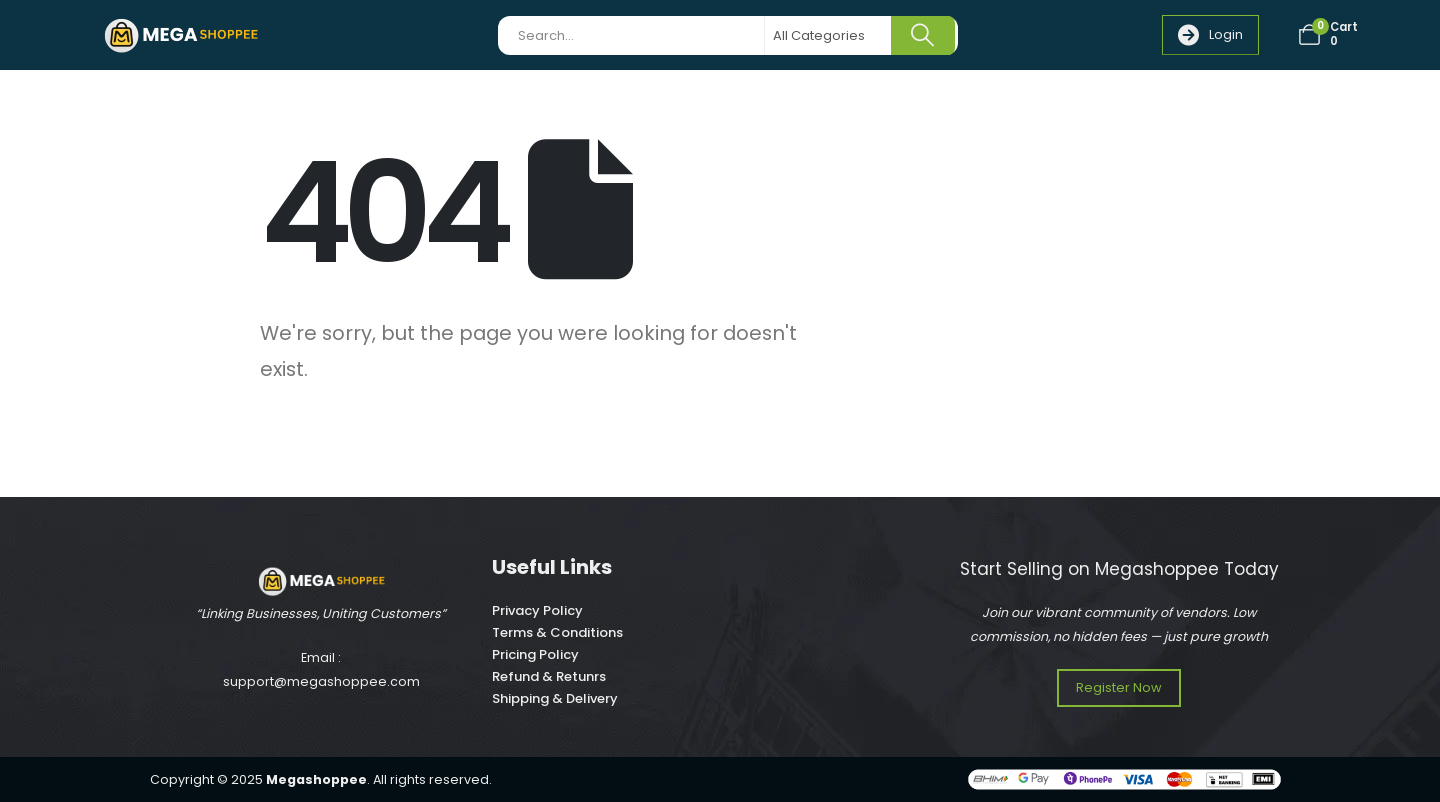 This screenshot has width=1440, height=802. I want to click on [Search Categories], so click(829, 35).